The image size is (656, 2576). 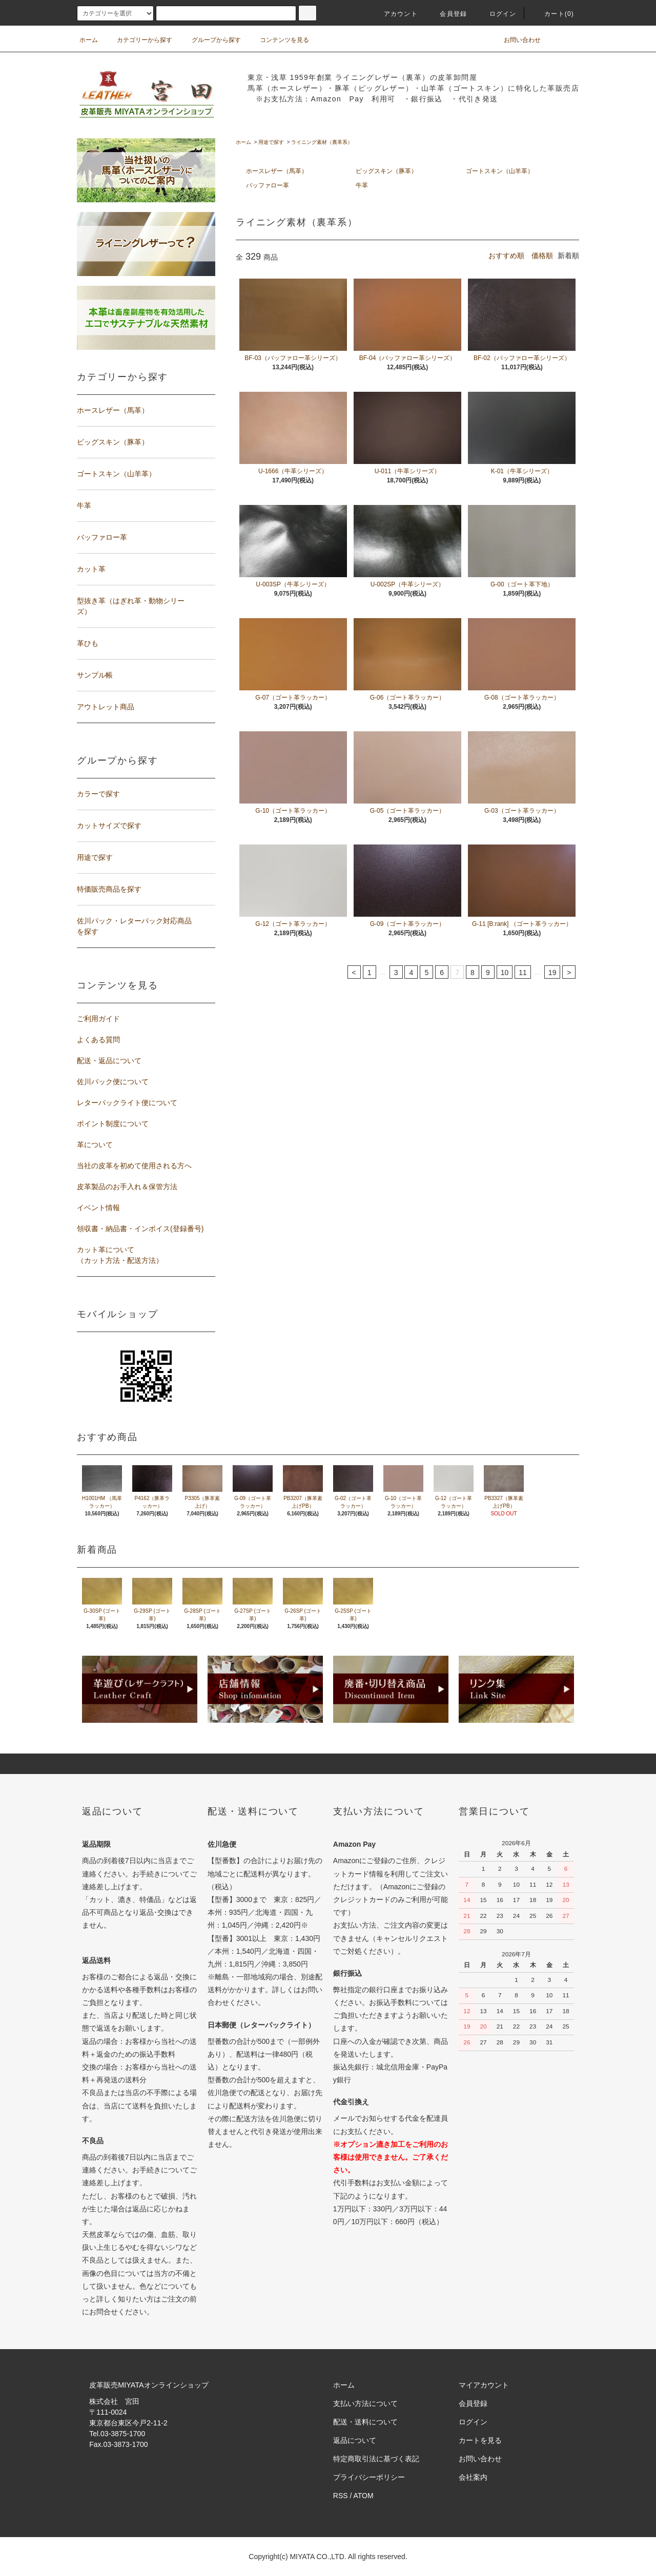 What do you see at coordinates (267, 185) in the screenshot?
I see `バッファロー革` at bounding box center [267, 185].